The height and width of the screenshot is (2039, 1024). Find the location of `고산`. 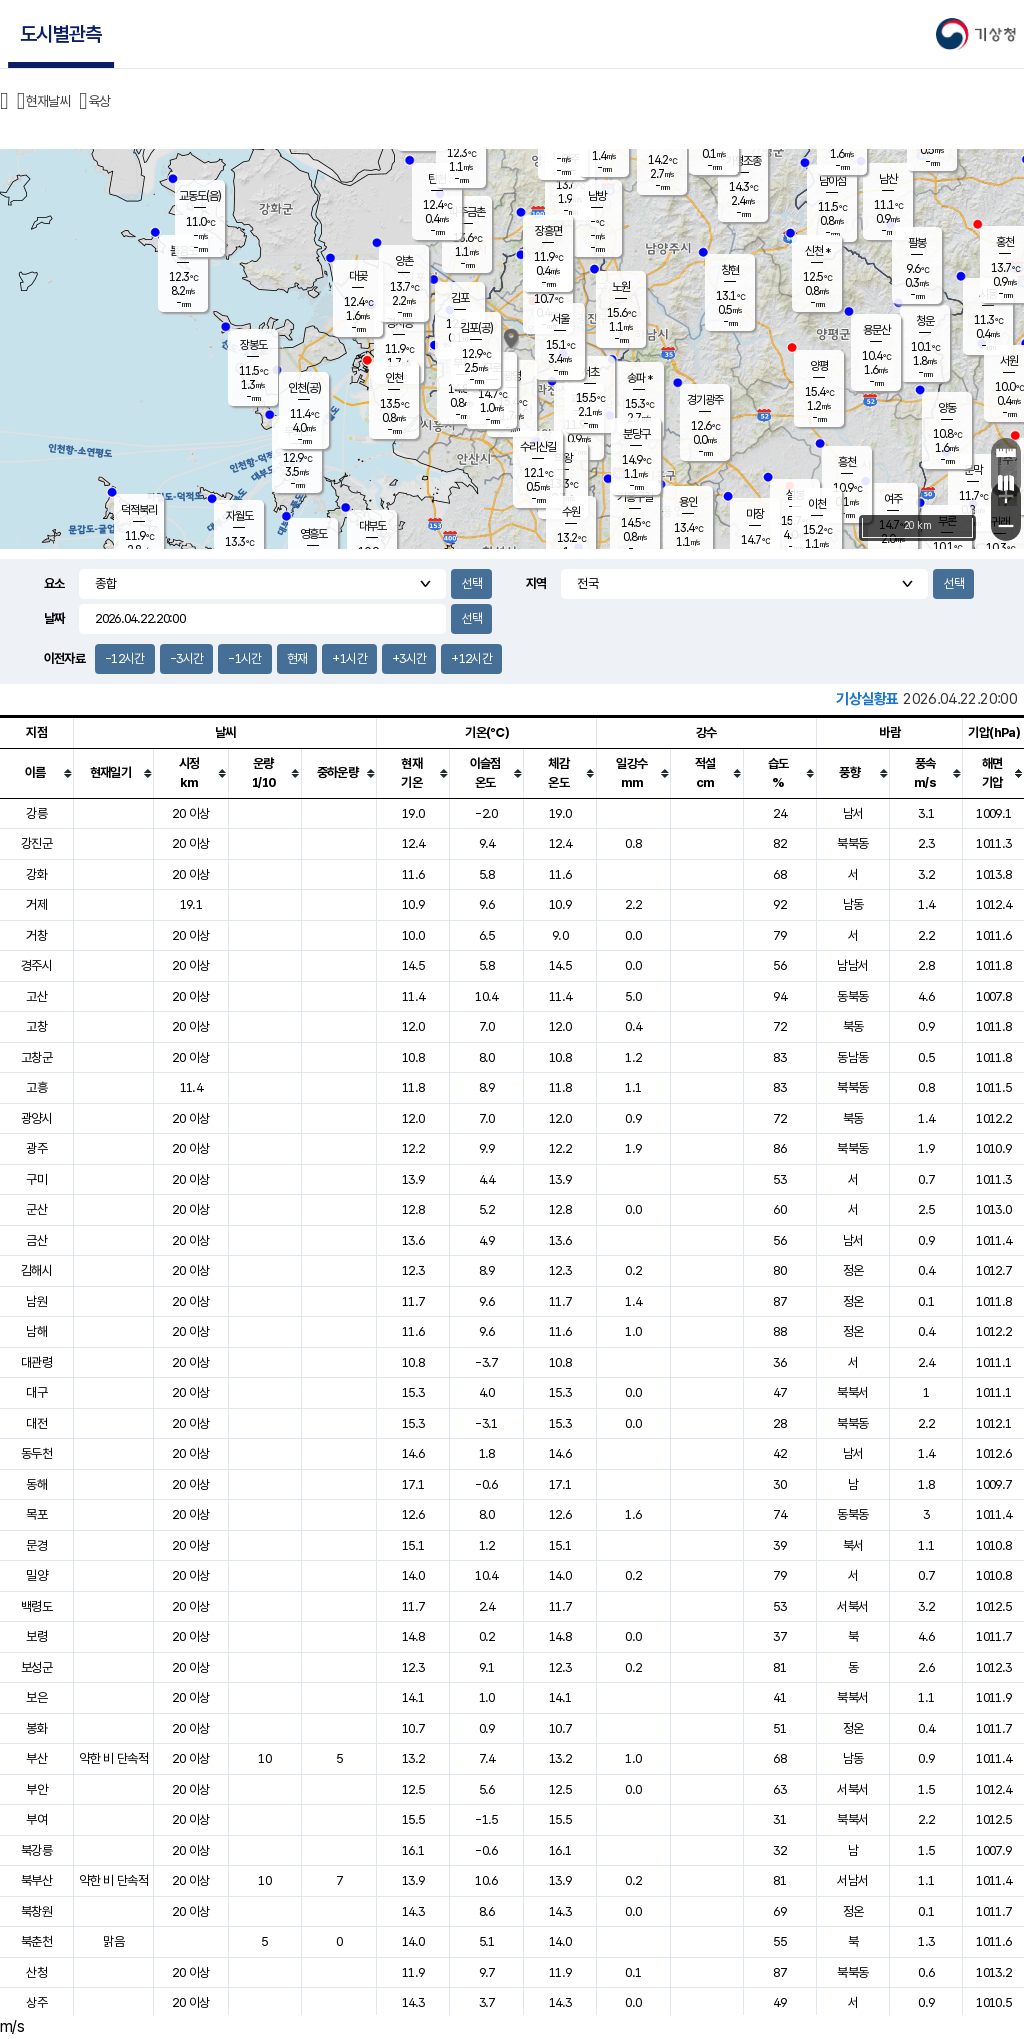

고산 is located at coordinates (36, 996).